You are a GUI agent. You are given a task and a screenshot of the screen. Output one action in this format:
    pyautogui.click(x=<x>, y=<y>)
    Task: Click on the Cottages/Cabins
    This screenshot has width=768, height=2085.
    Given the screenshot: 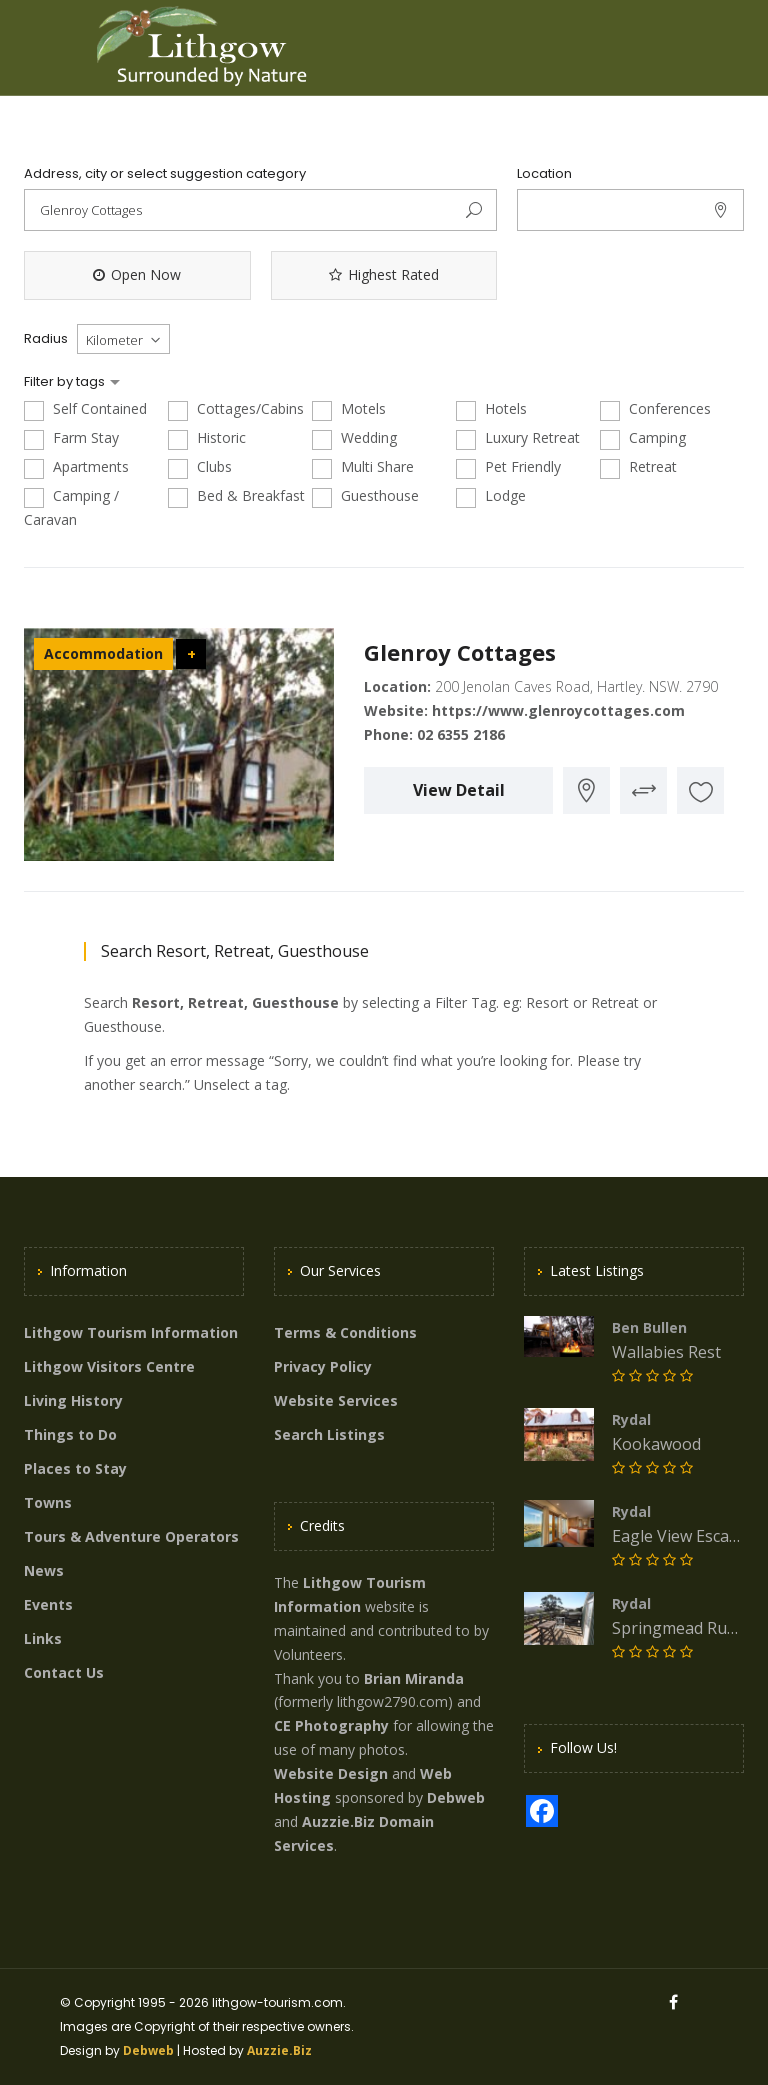 What is the action you would take?
    pyautogui.click(x=236, y=409)
    